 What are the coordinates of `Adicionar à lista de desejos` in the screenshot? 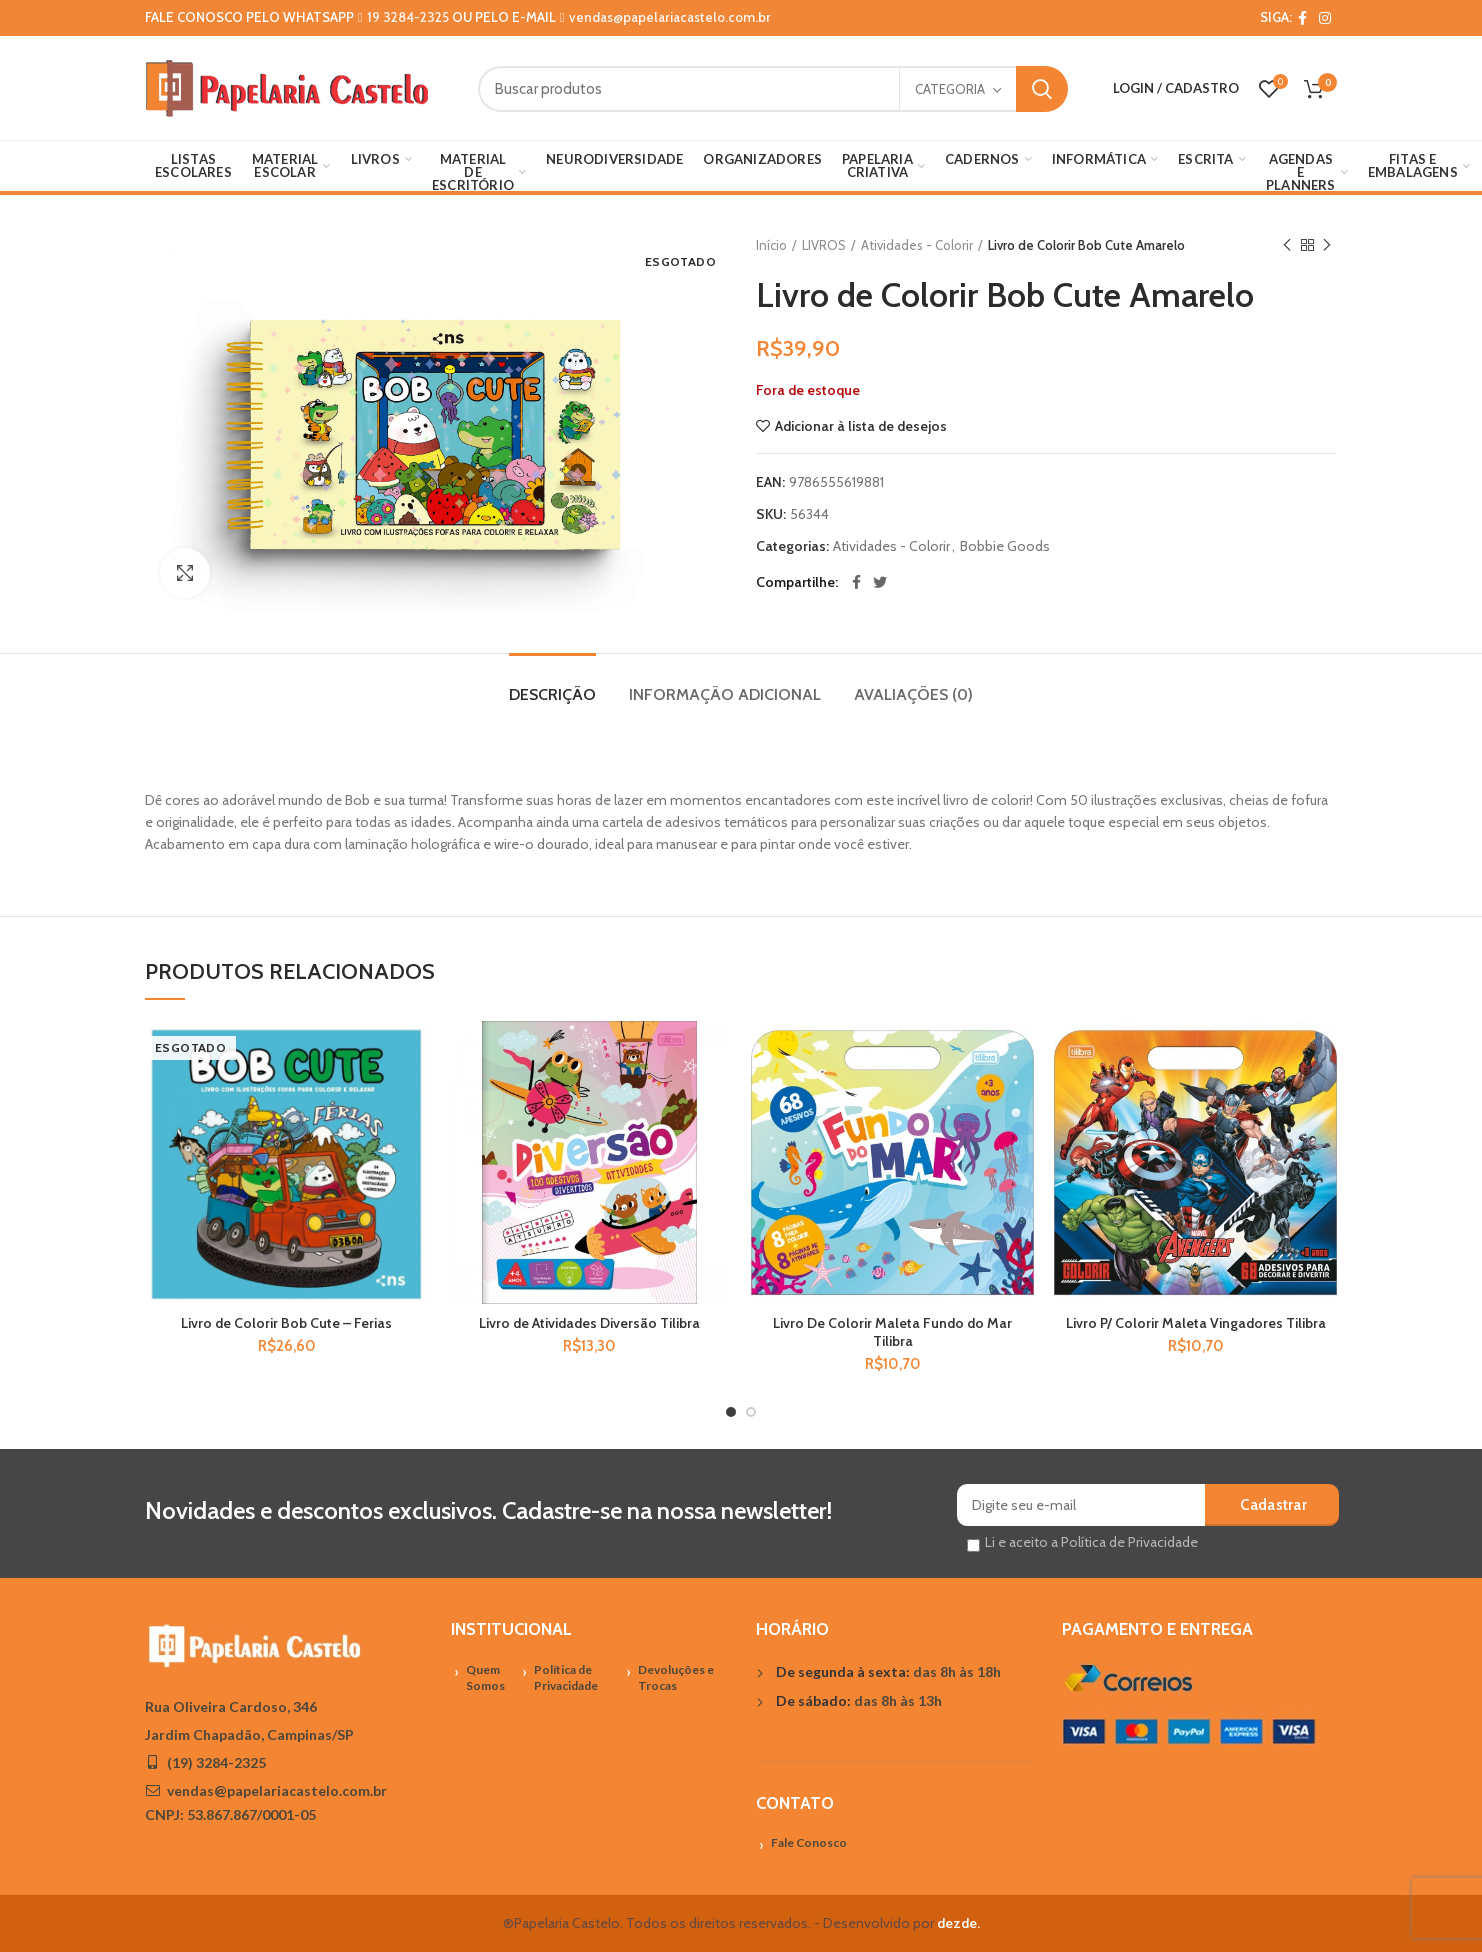 It's located at (861, 426).